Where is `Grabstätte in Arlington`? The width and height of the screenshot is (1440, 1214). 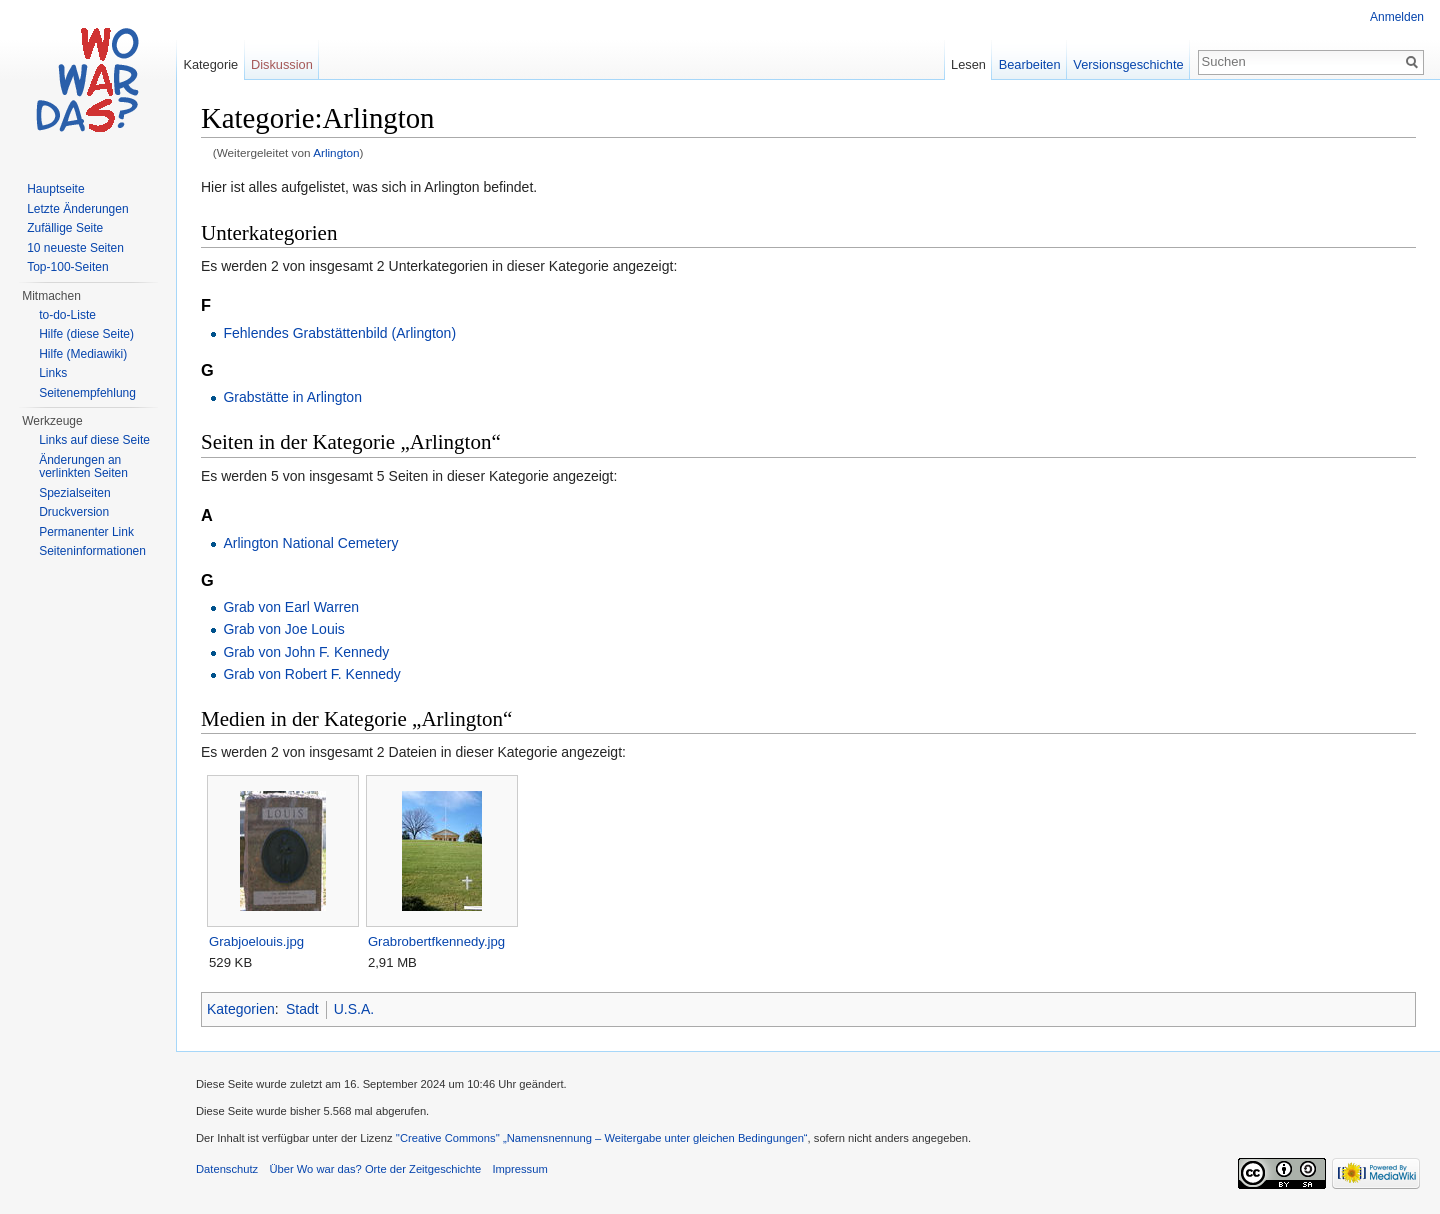
Grabstätte in Arlington is located at coordinates (292, 397).